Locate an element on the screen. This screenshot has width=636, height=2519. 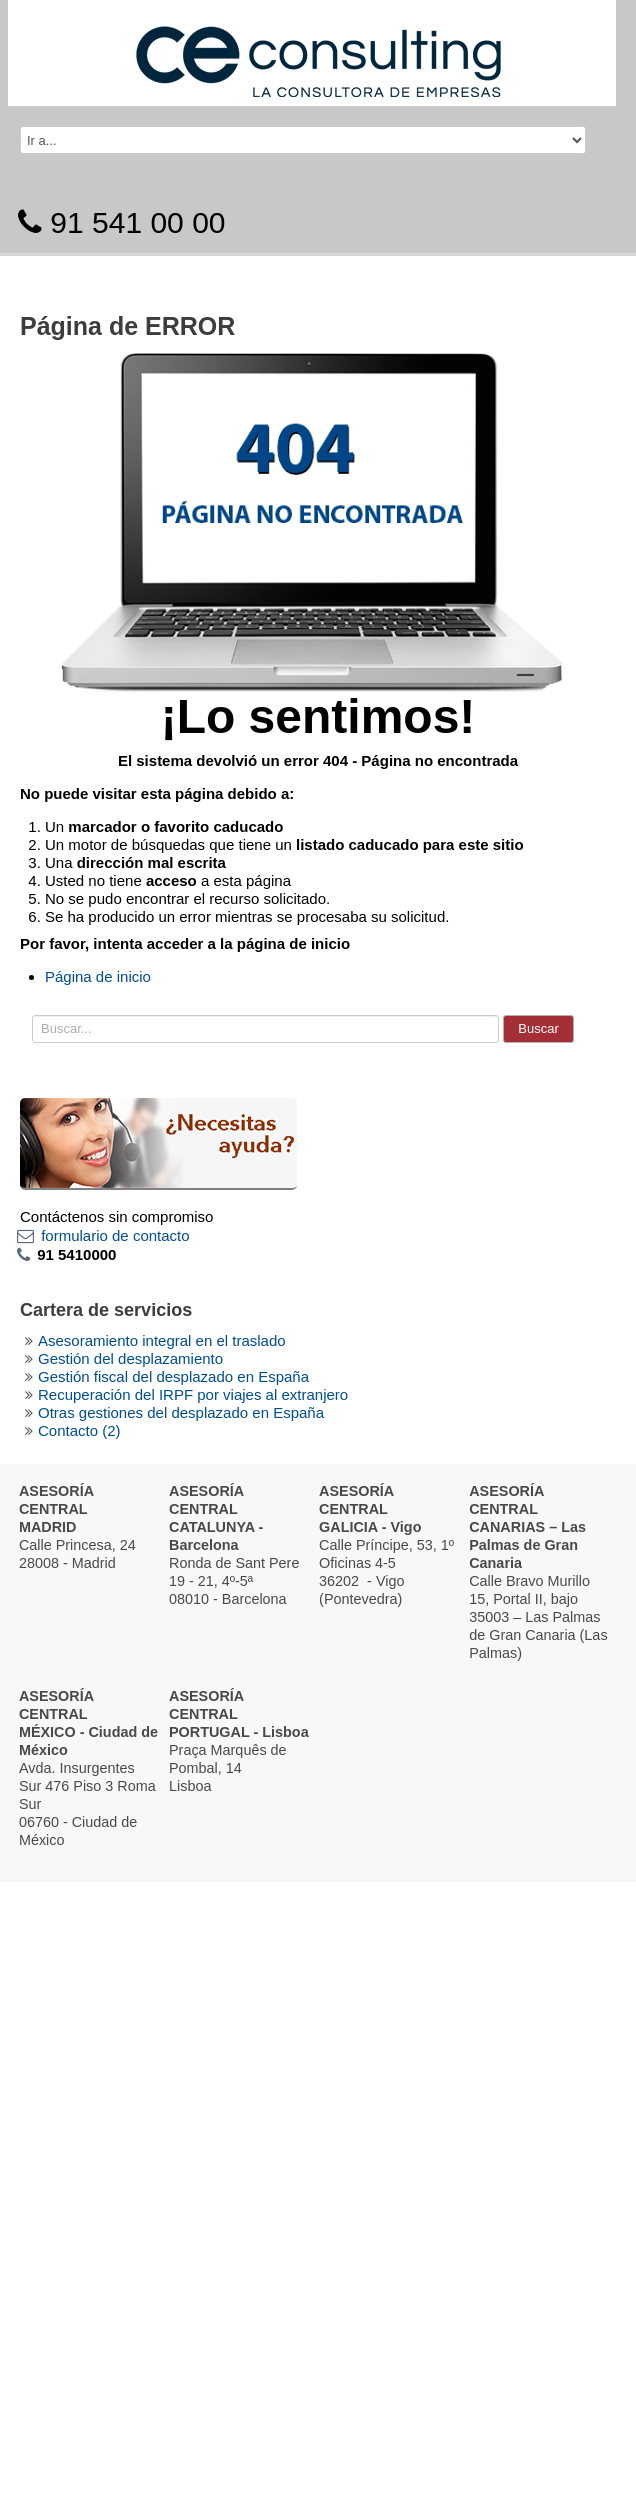
Página de inicio is located at coordinates (98, 976).